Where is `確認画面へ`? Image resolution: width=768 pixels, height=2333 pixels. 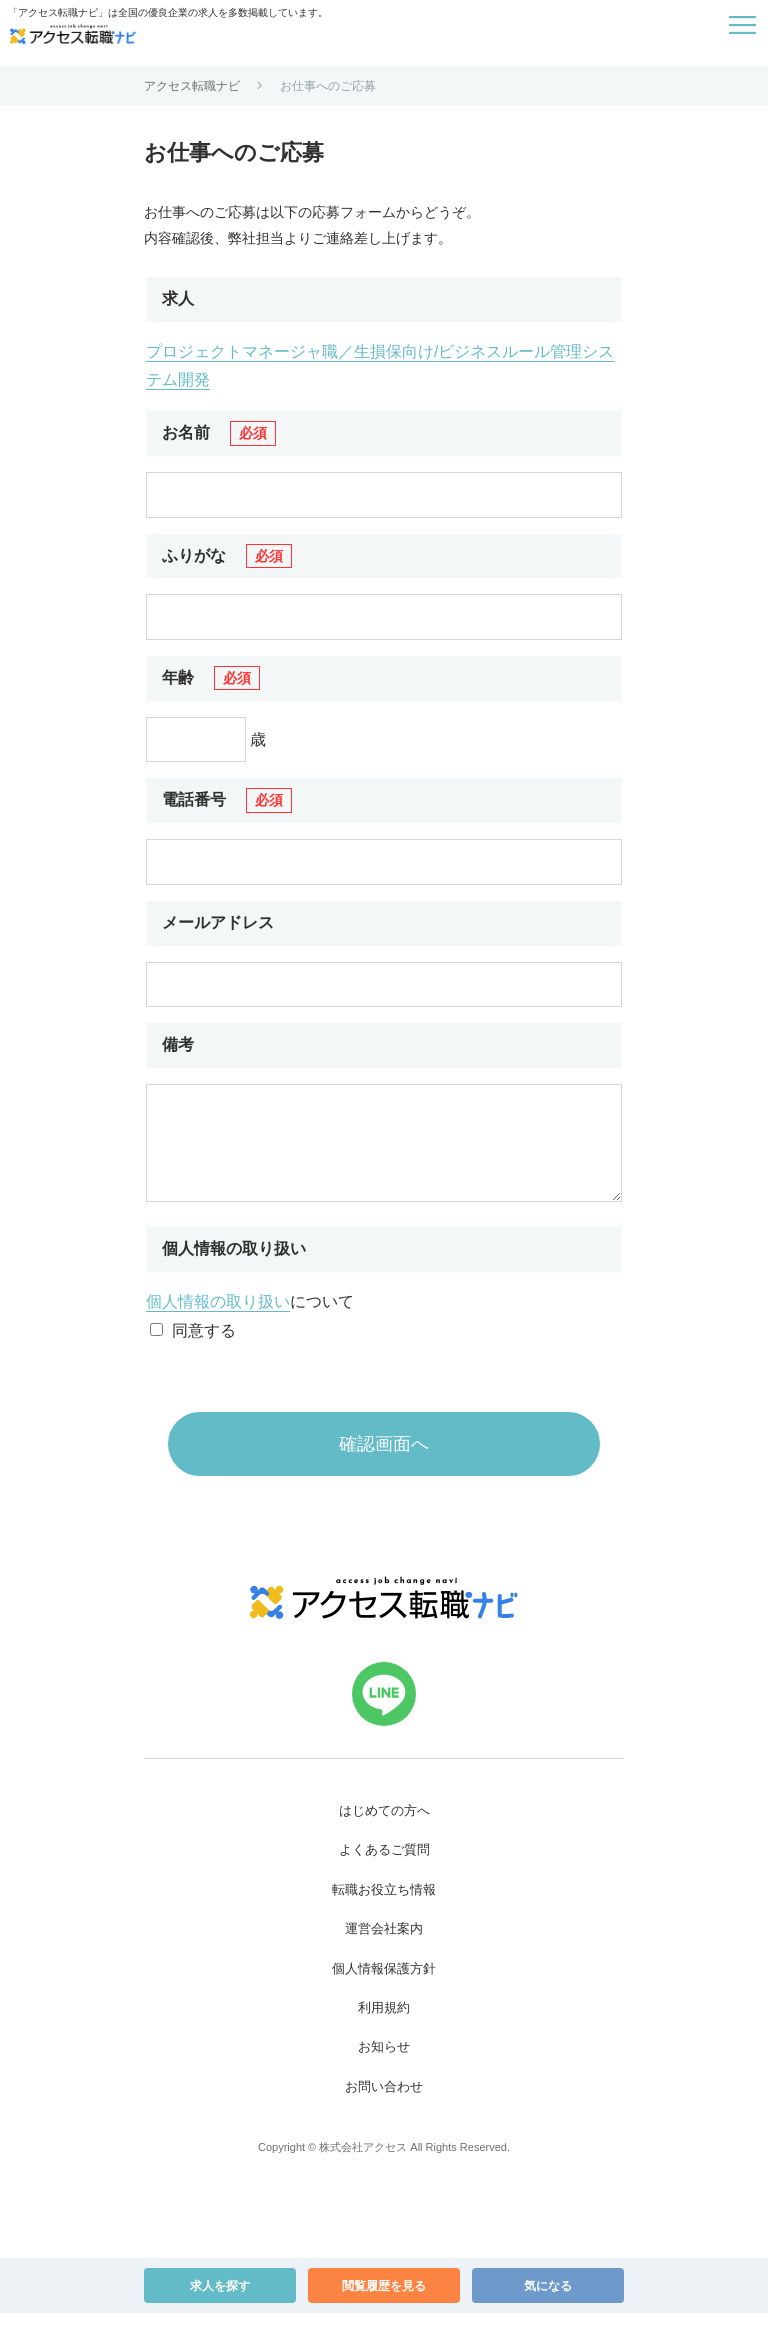 確認画面へ is located at coordinates (384, 1464).